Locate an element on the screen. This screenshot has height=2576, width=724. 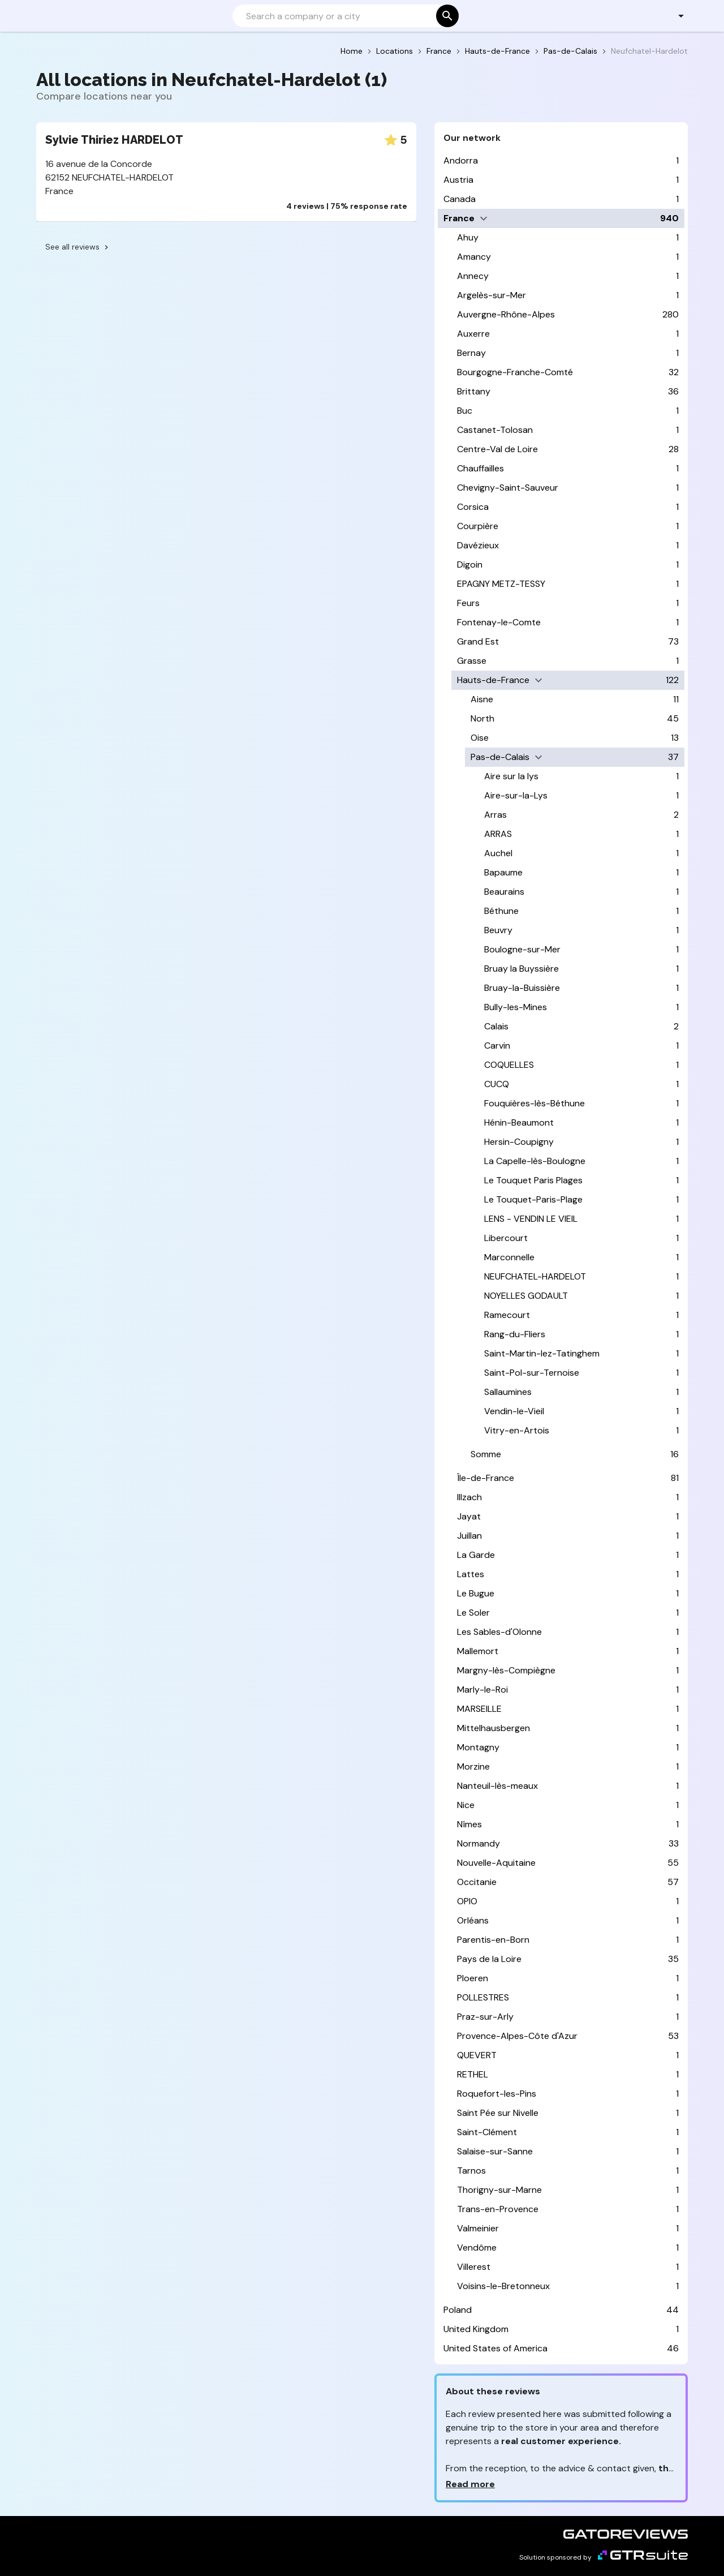
France is located at coordinates (438, 51).